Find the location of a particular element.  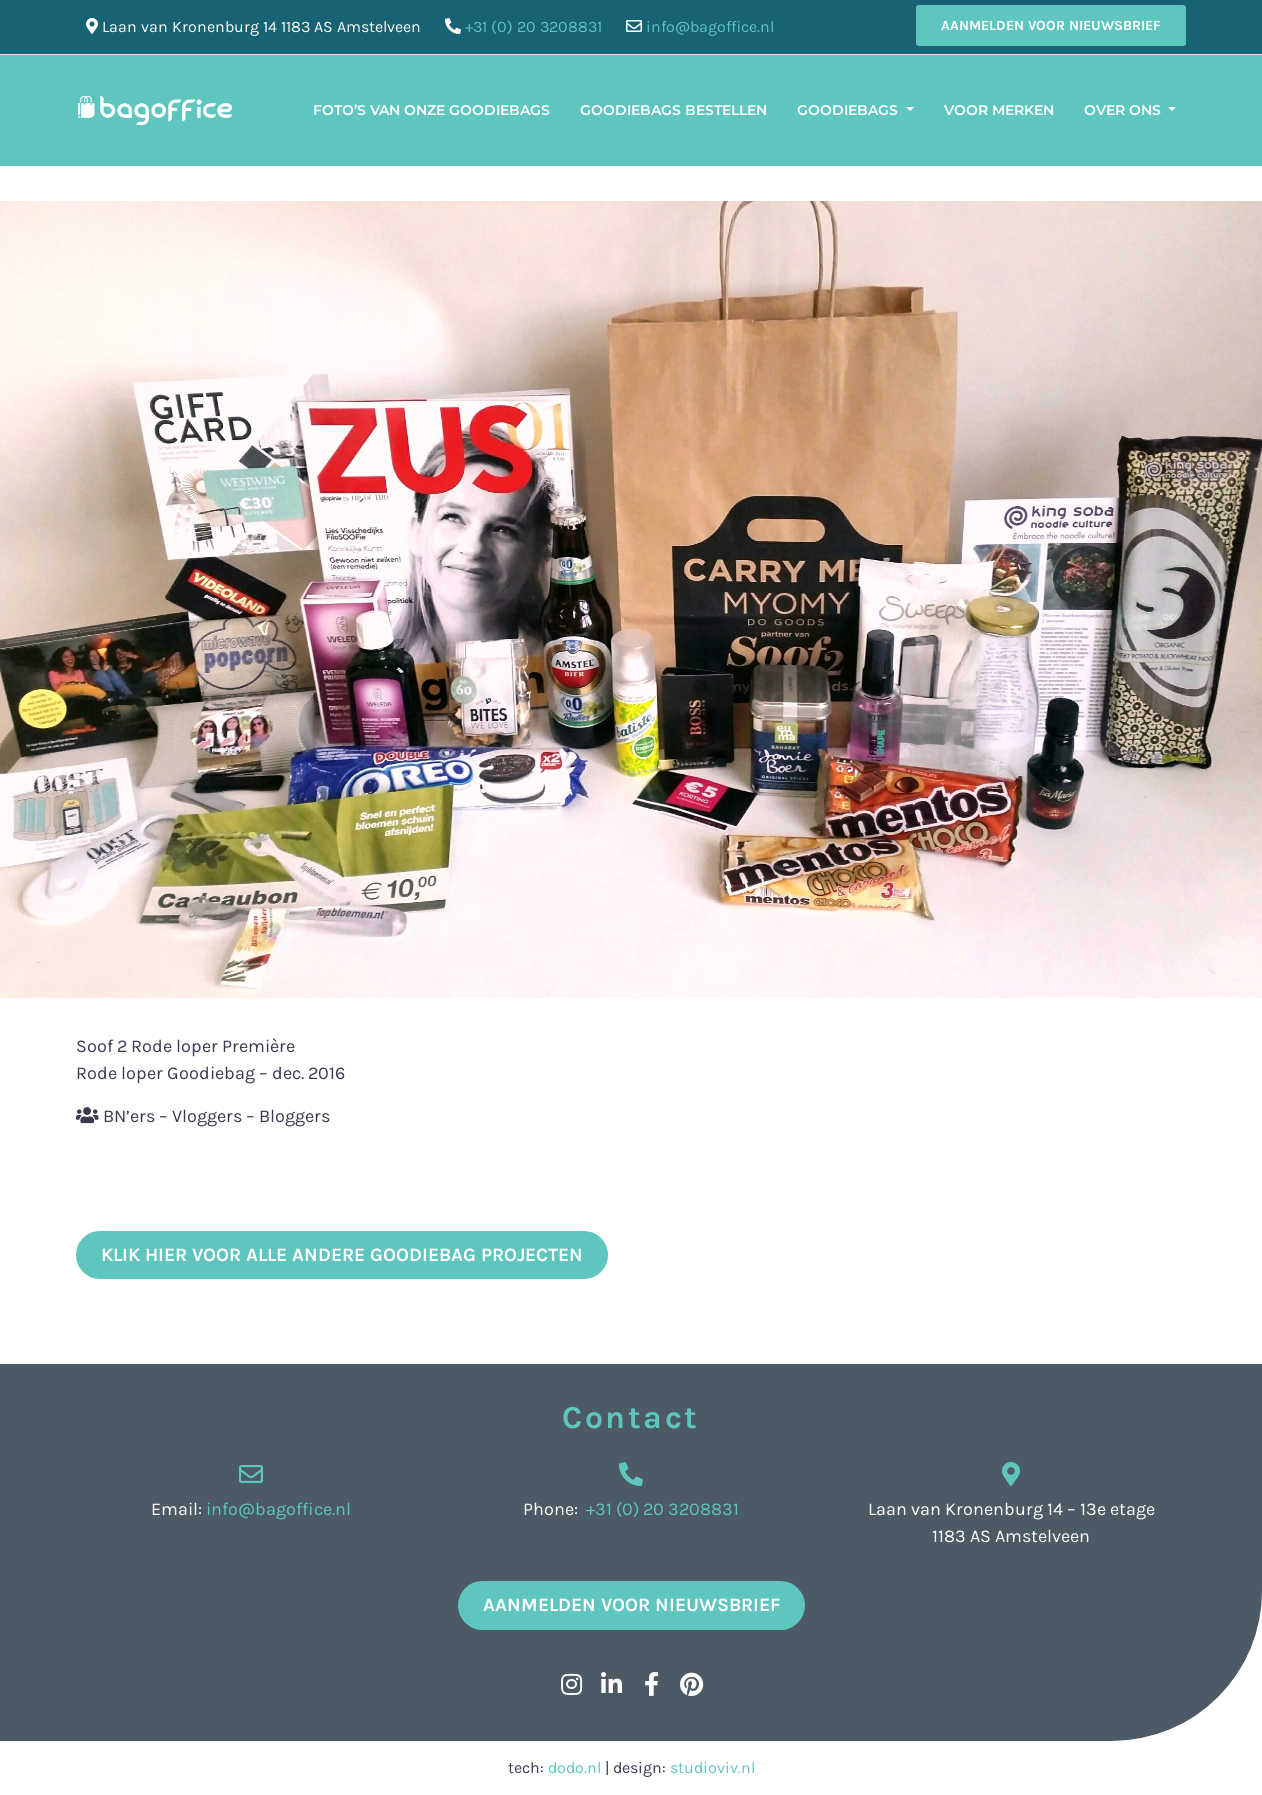

Over ons is located at coordinates (1124, 110).